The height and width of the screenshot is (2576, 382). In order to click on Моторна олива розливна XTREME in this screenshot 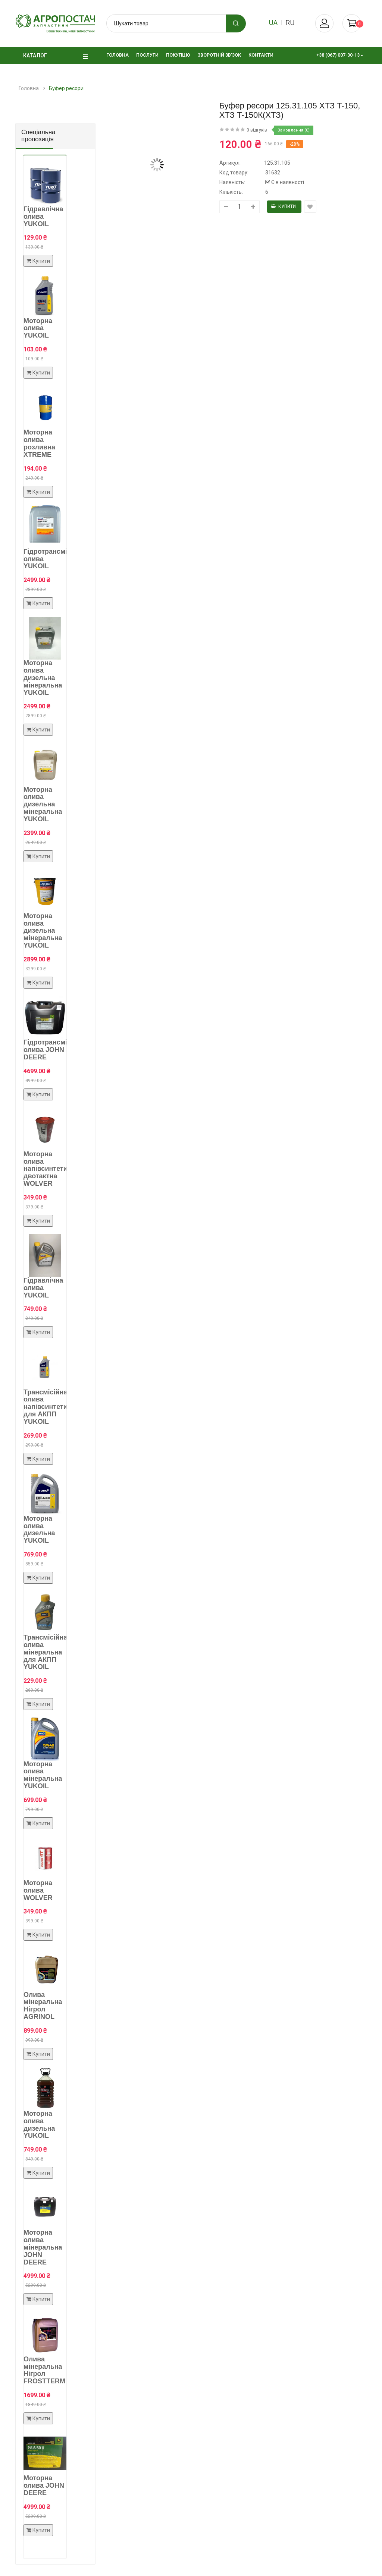, I will do `click(39, 443)`.